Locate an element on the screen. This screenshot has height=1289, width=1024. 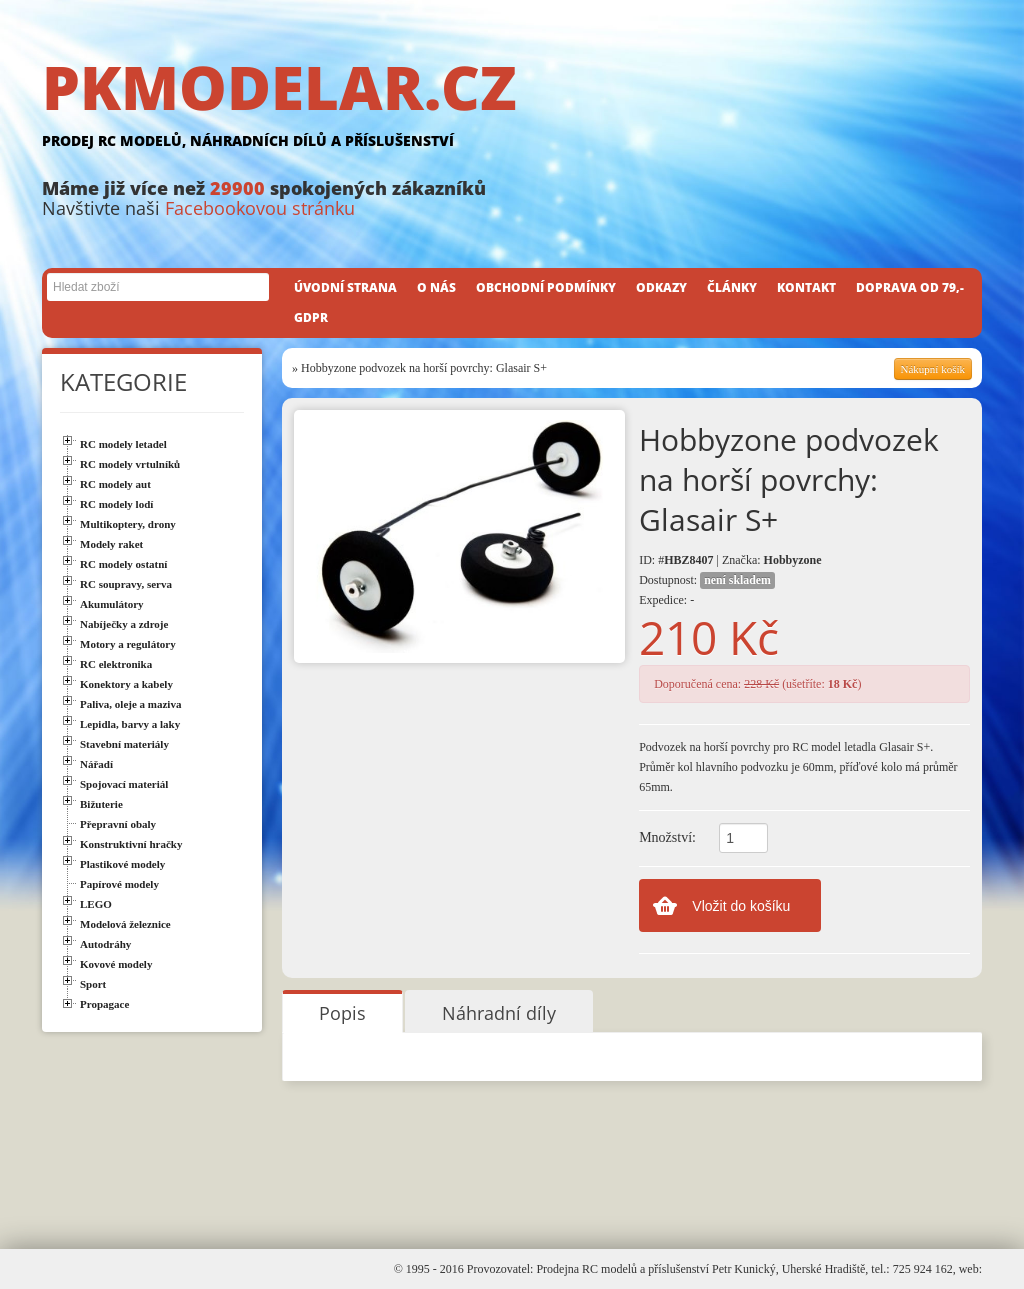
Facebookovou stránku is located at coordinates (260, 208).